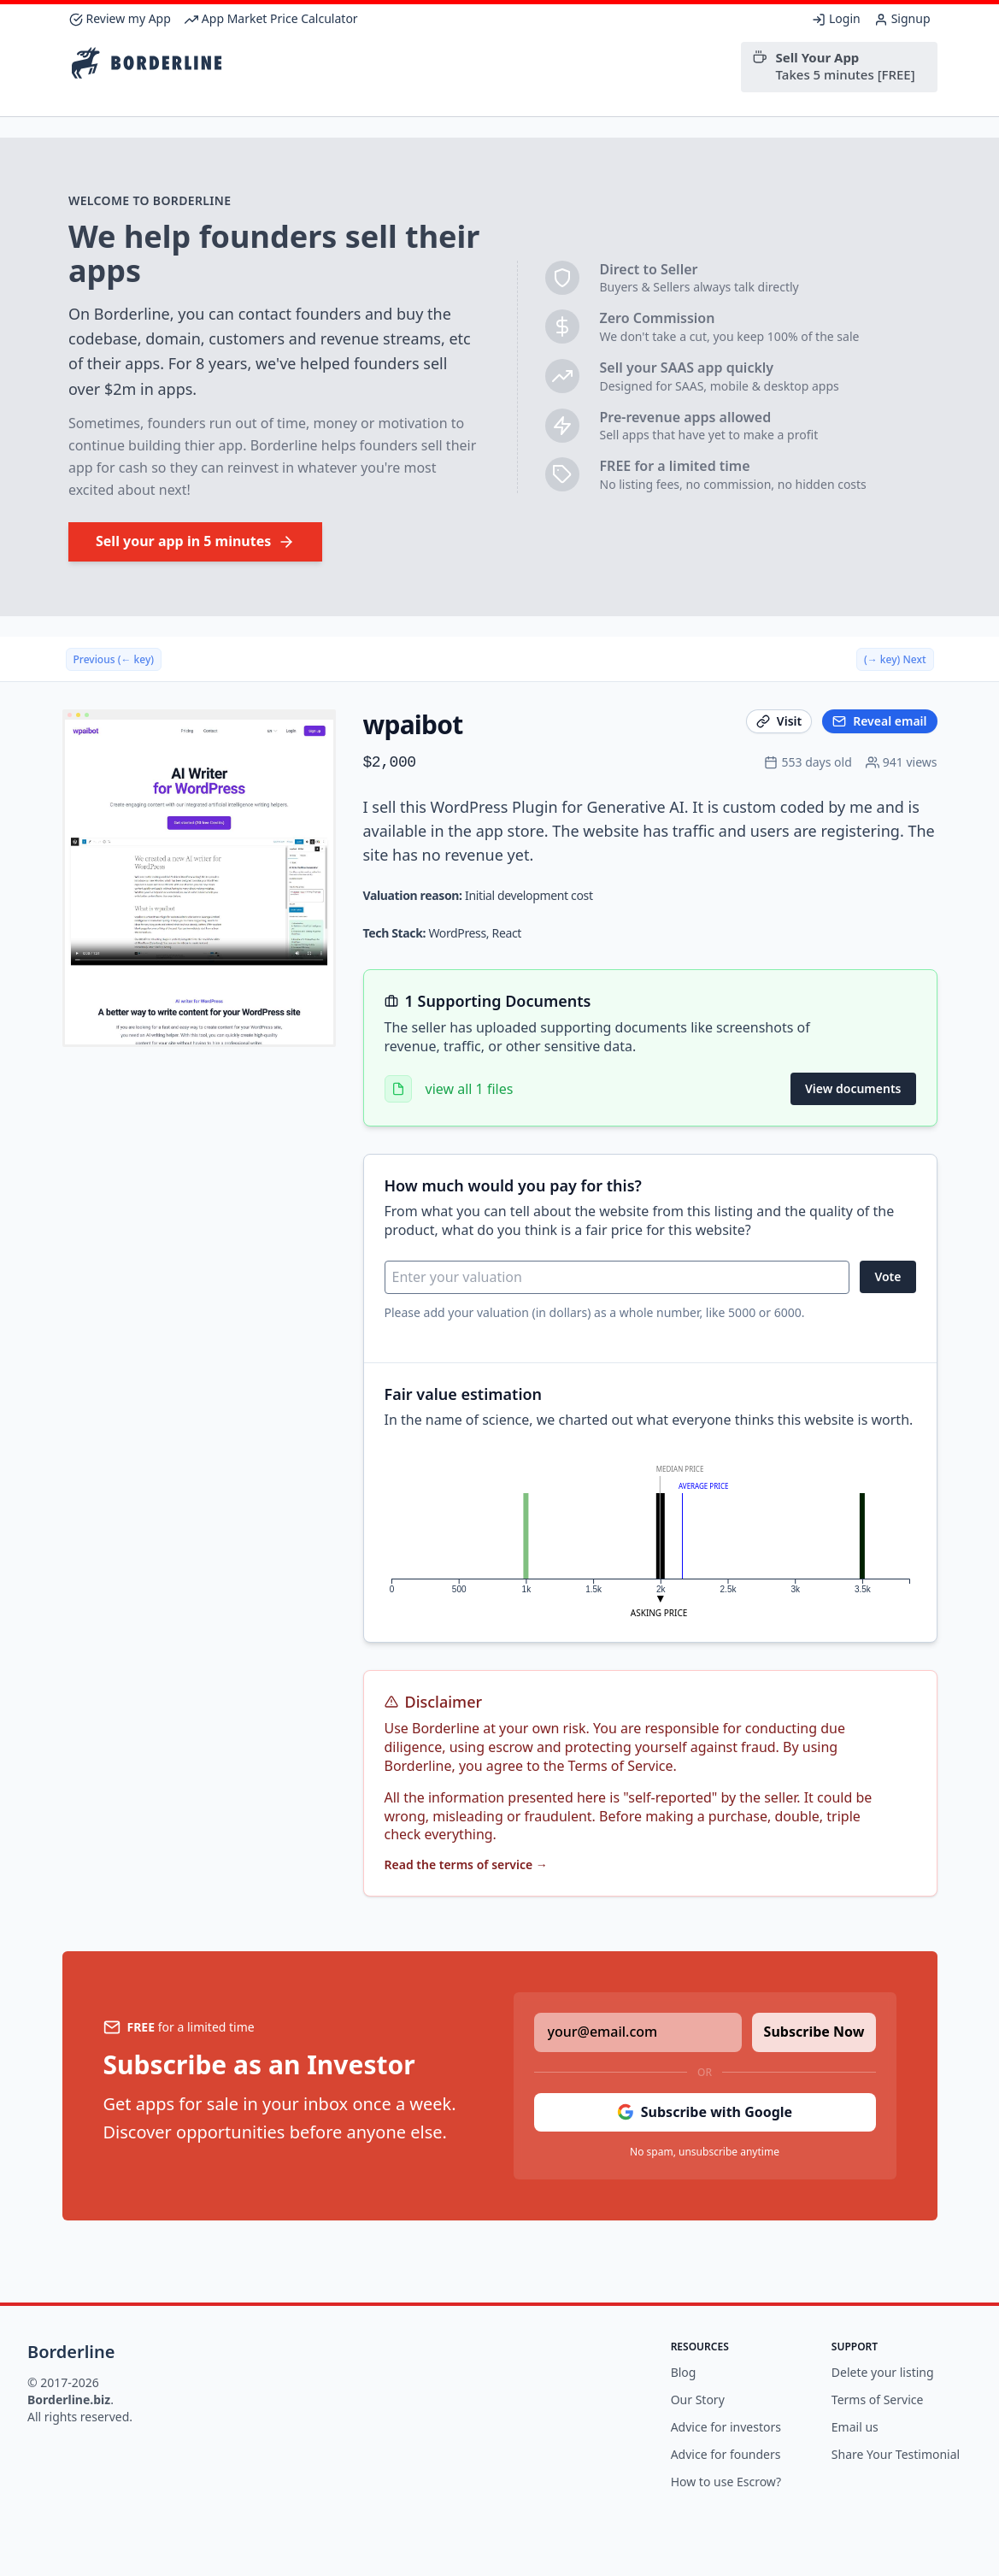  What do you see at coordinates (726, 2481) in the screenshot?
I see `How to use Escrow?` at bounding box center [726, 2481].